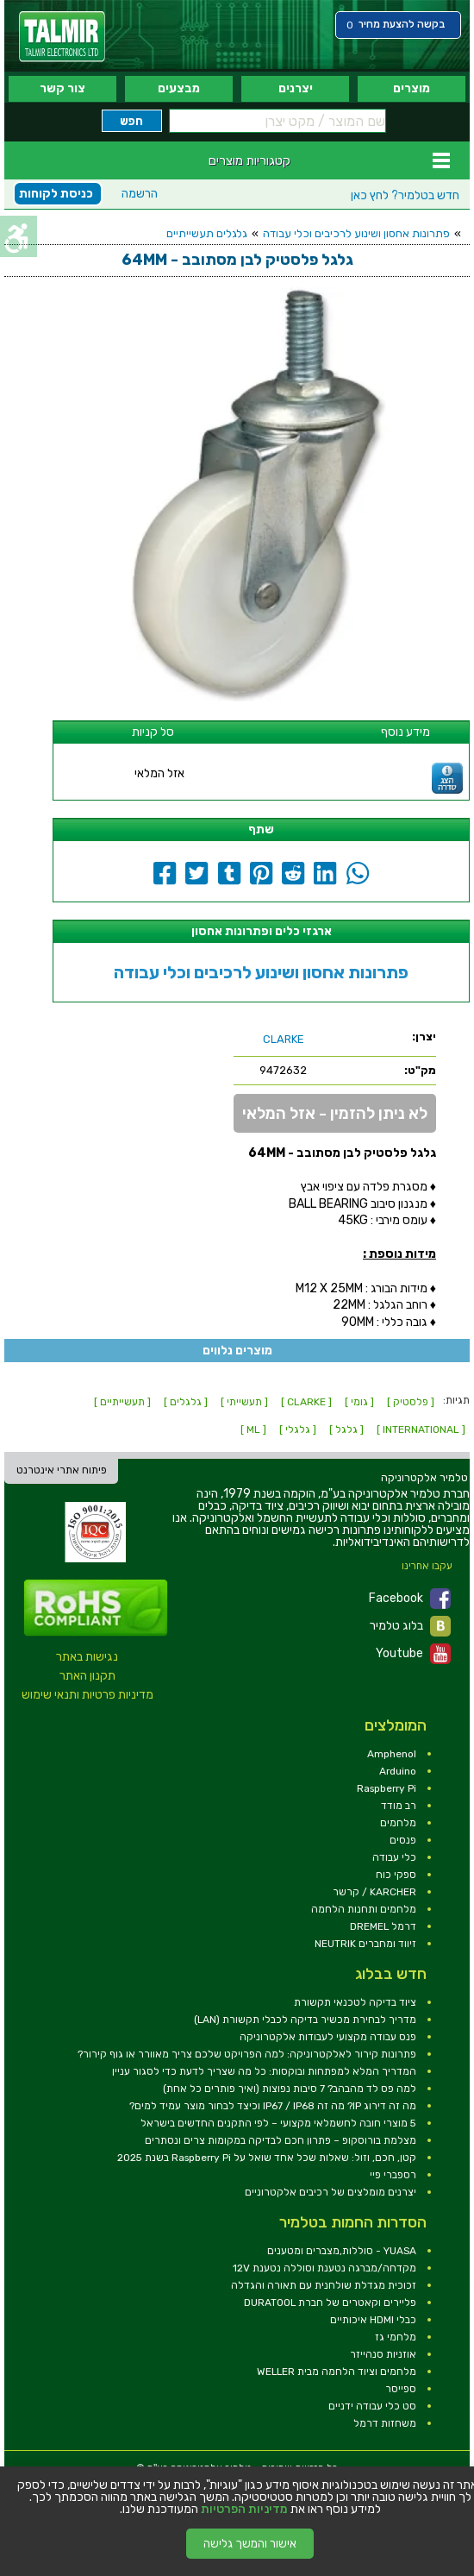  I want to click on מלחמים [link], so click(398, 1823).